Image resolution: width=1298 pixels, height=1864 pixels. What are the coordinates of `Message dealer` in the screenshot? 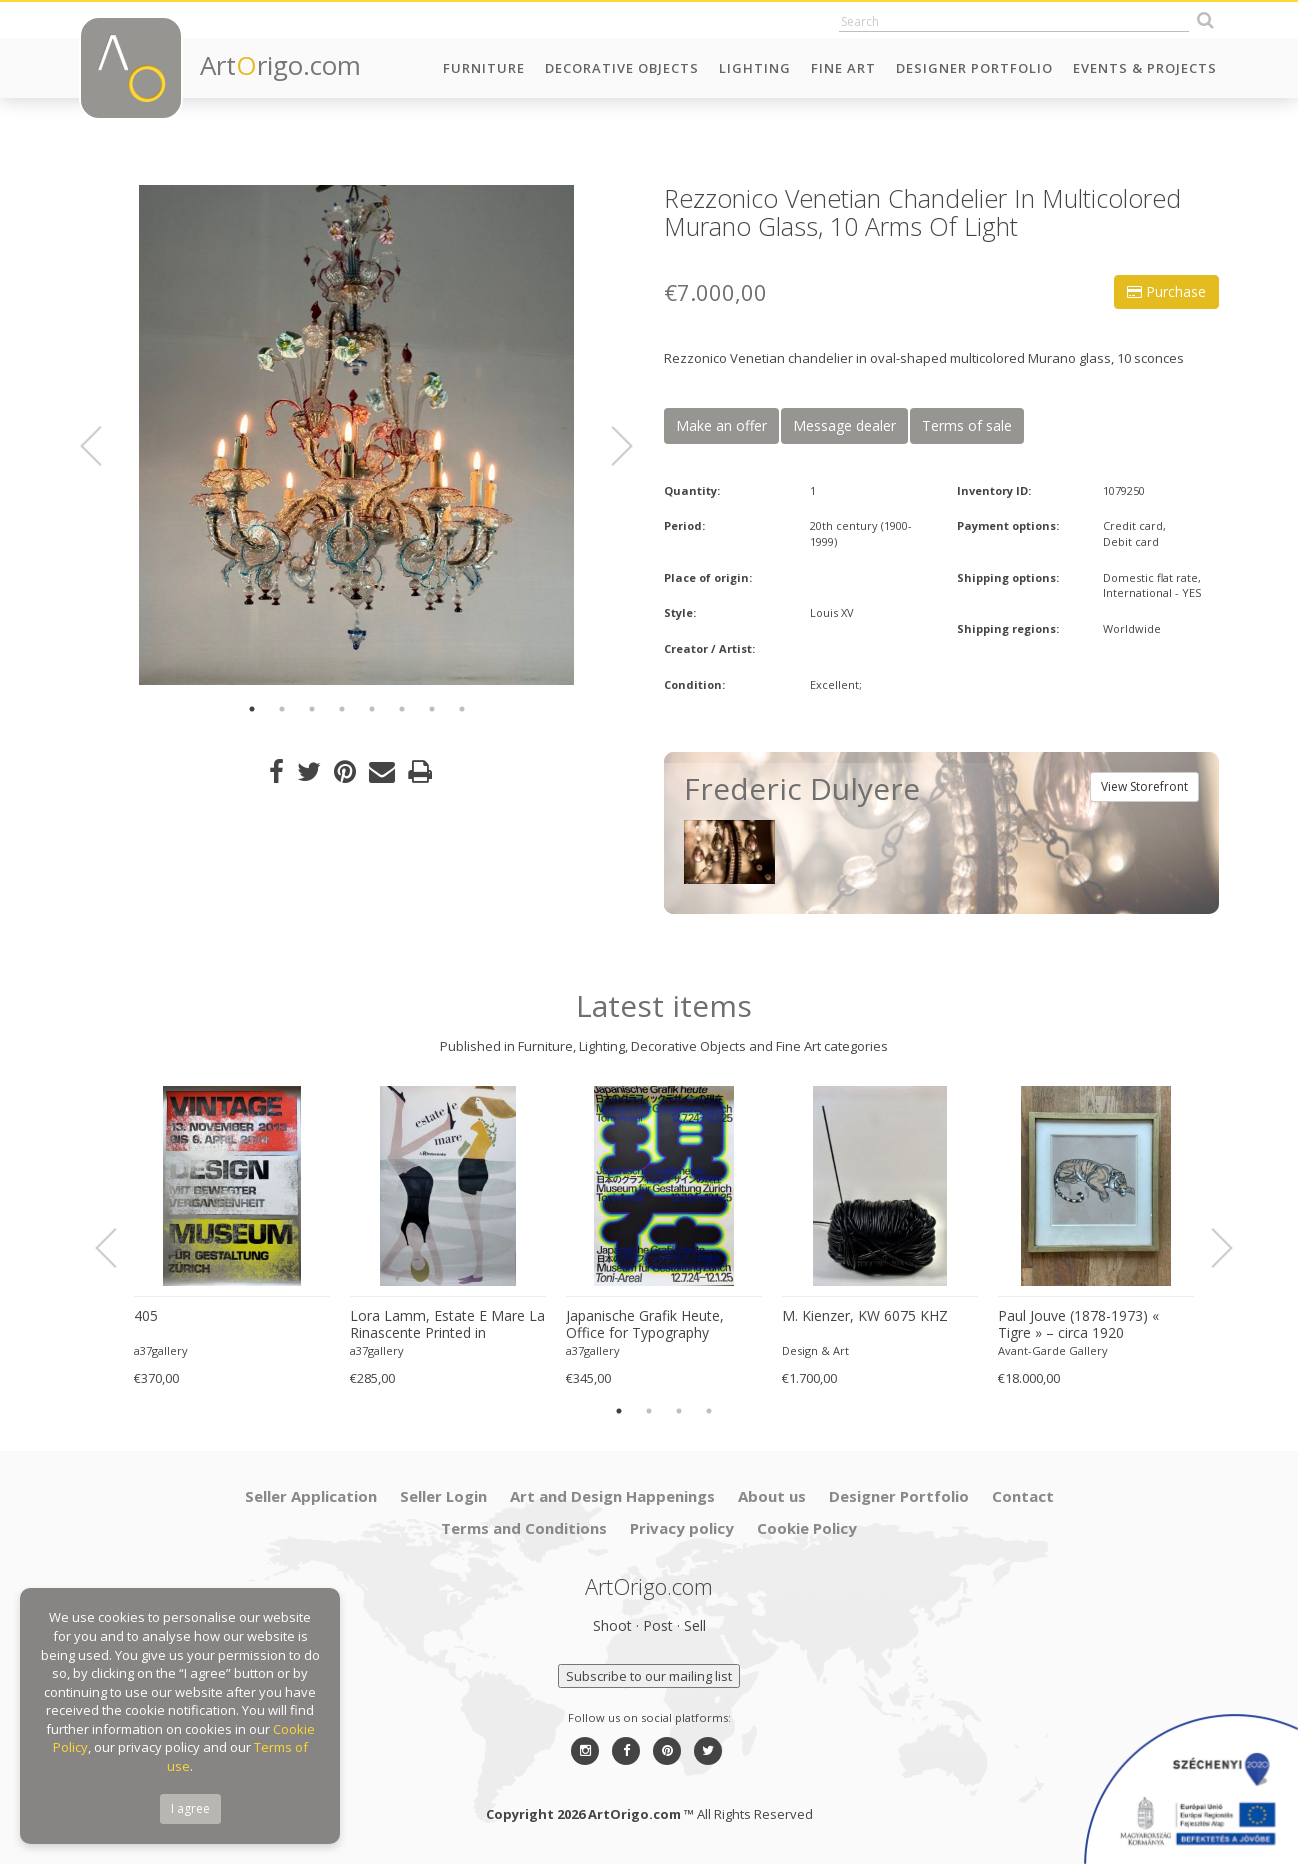 It's located at (844, 425).